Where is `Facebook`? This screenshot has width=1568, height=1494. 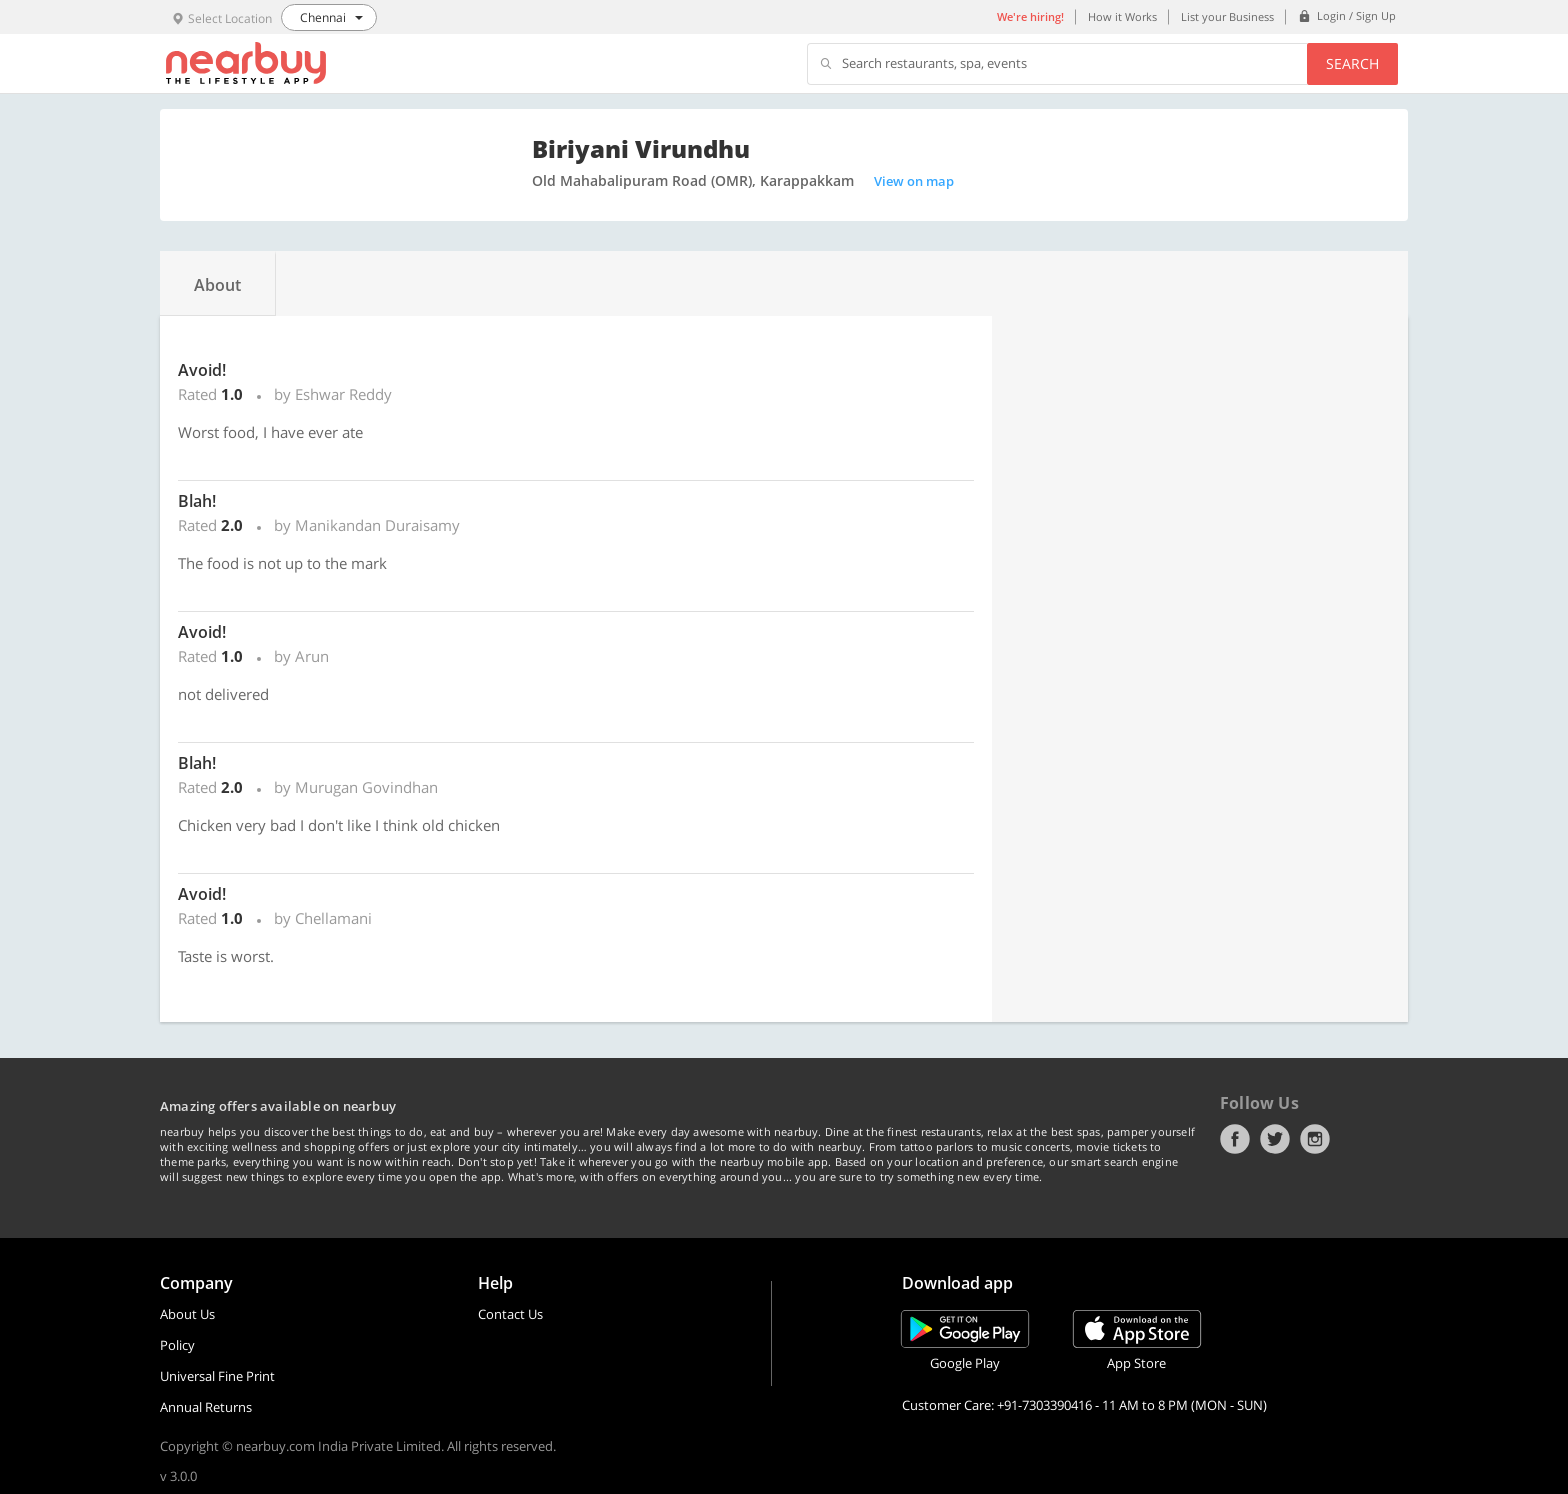
Facebook is located at coordinates (1235, 1139).